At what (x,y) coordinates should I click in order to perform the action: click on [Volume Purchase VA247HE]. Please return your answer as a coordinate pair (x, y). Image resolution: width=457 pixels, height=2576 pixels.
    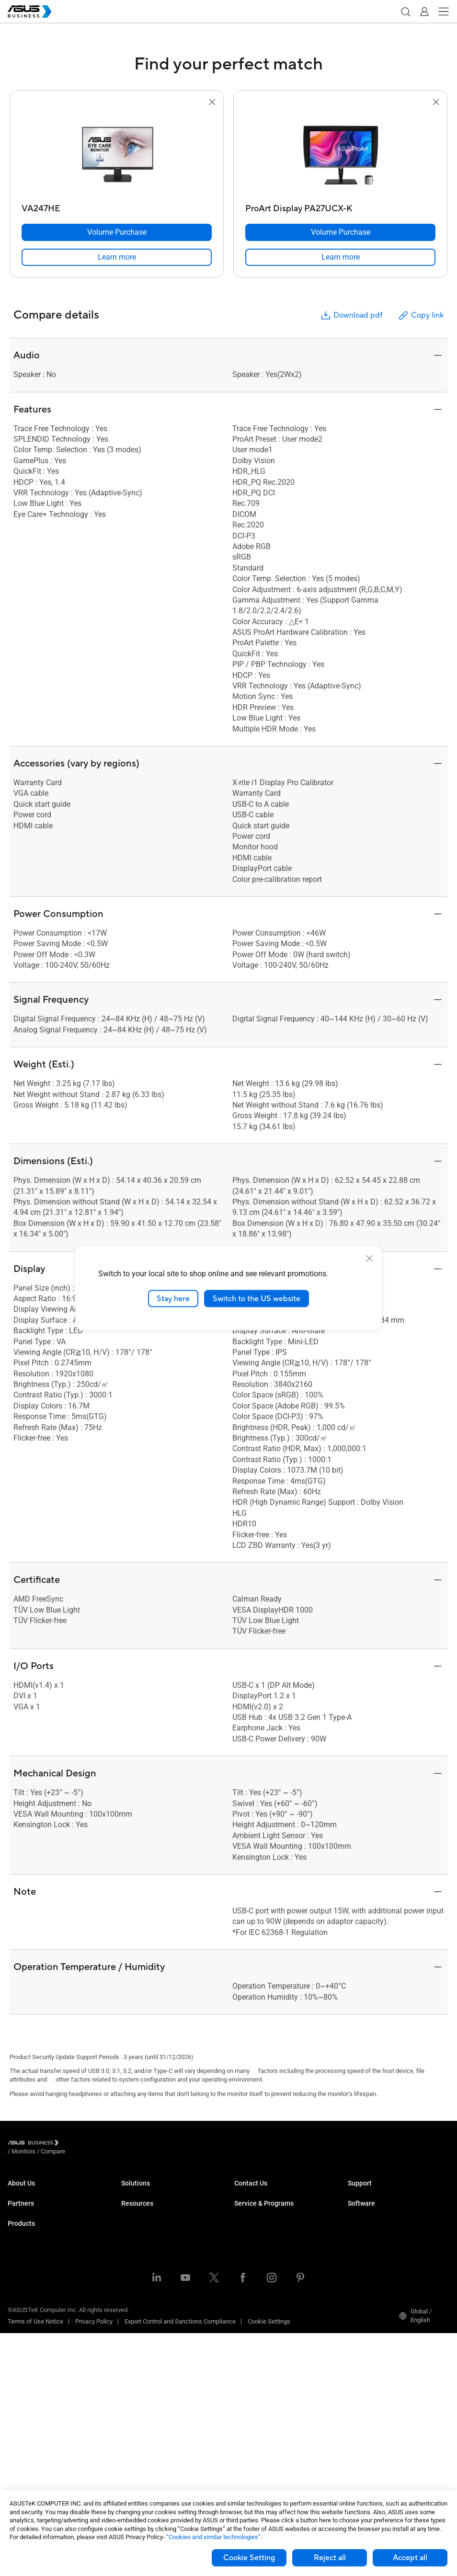
    Looking at the image, I should click on (117, 232).